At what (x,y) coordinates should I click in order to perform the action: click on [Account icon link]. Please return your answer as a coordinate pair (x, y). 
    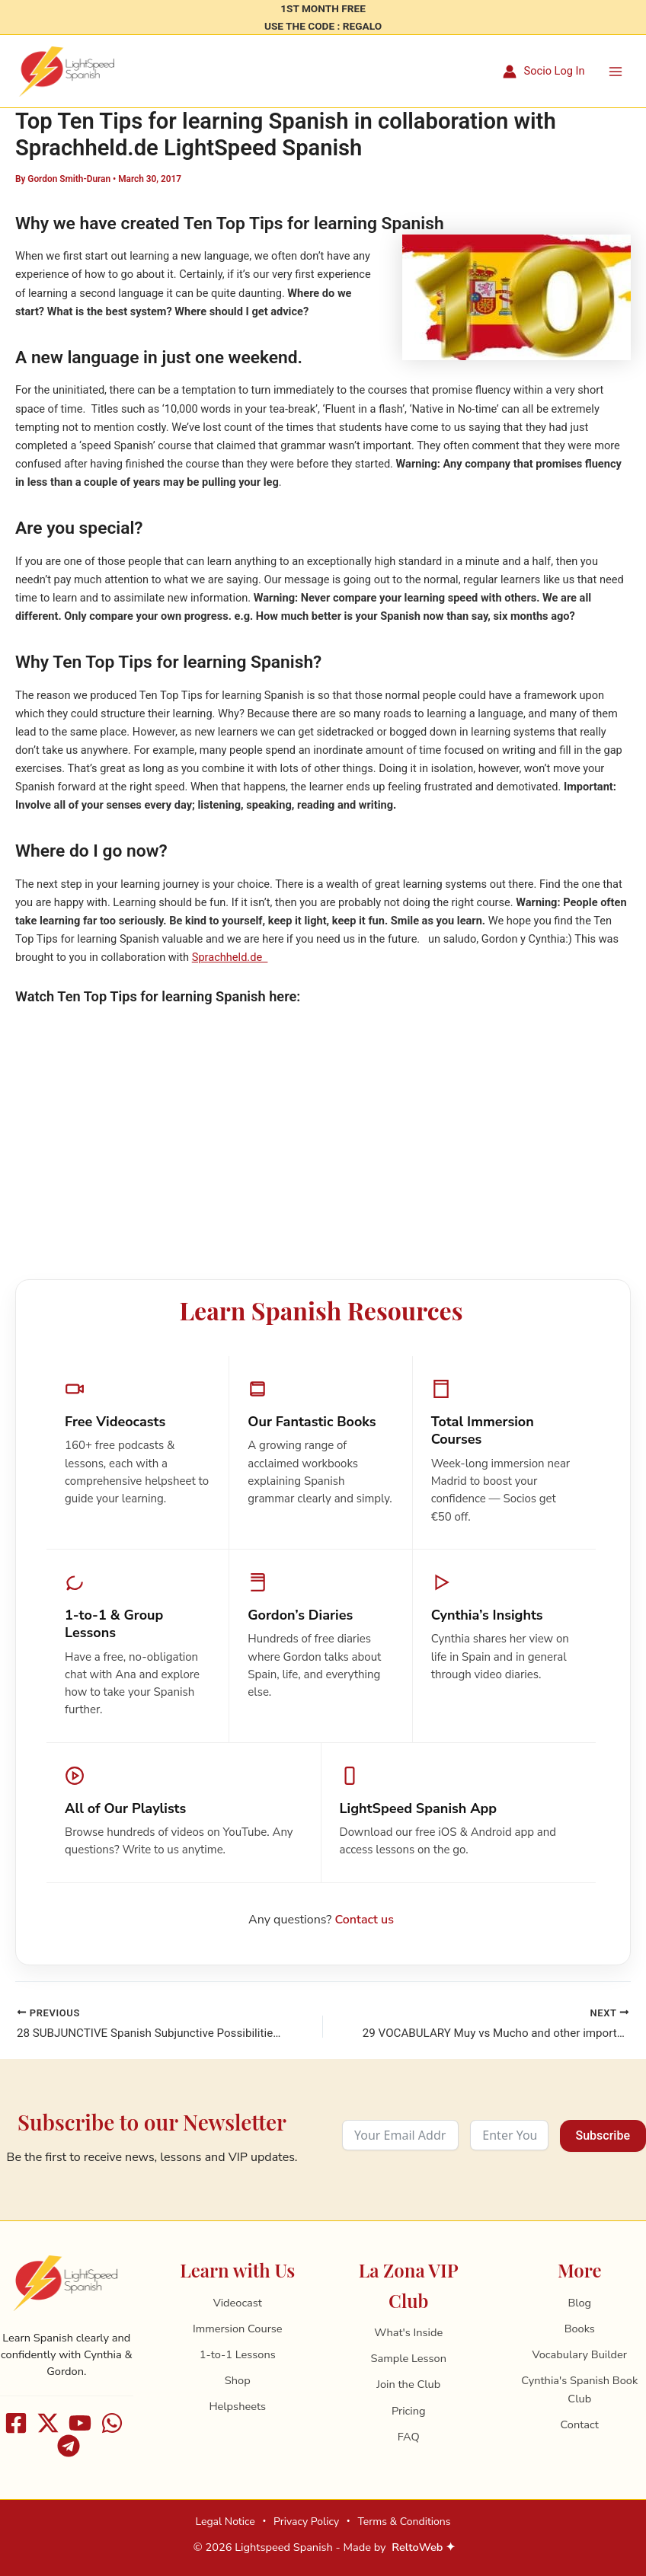
    Looking at the image, I should click on (544, 76).